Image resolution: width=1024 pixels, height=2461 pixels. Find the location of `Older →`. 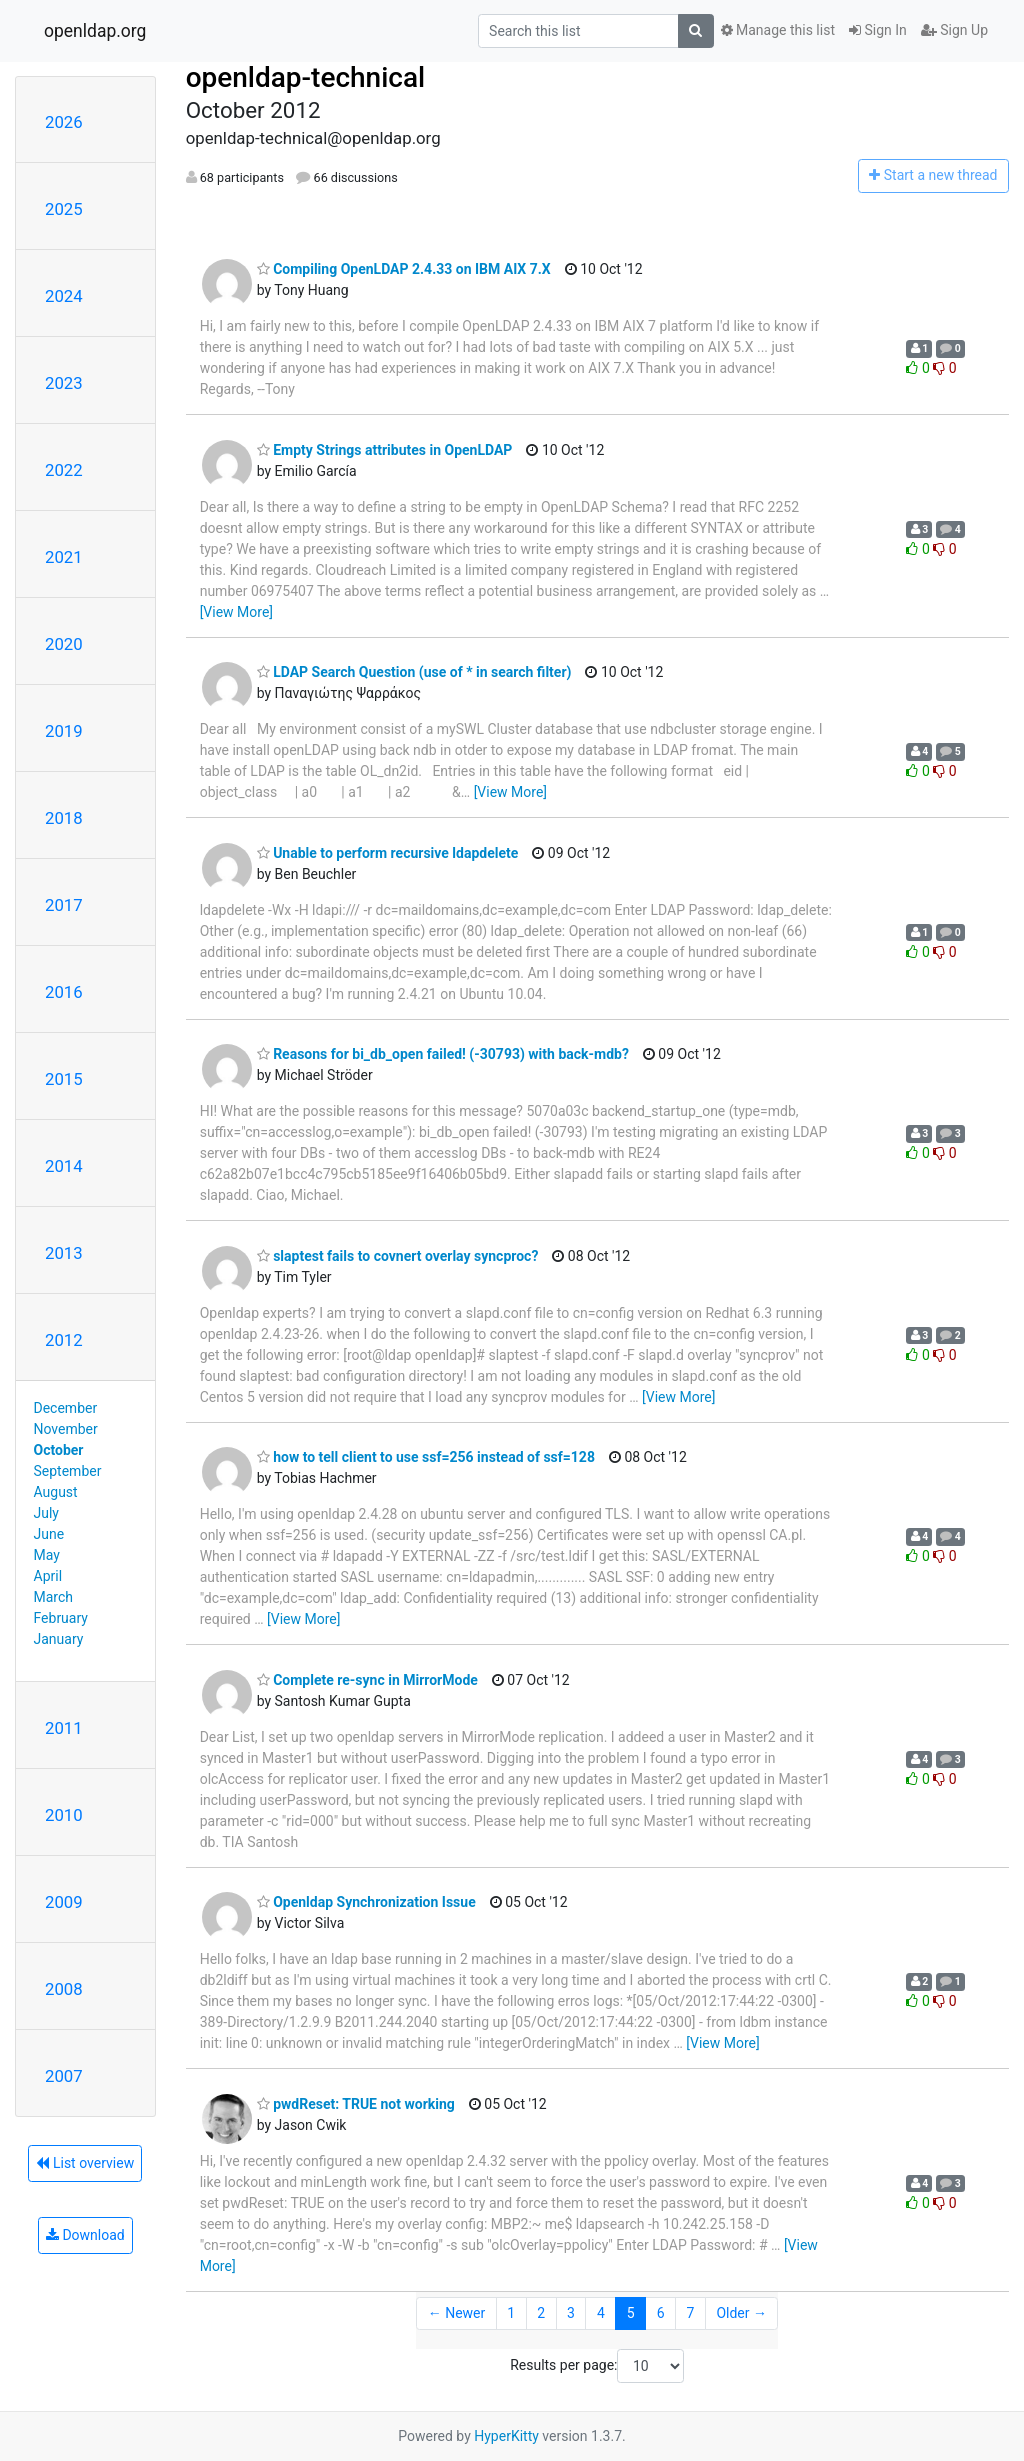

Older → is located at coordinates (741, 2313).